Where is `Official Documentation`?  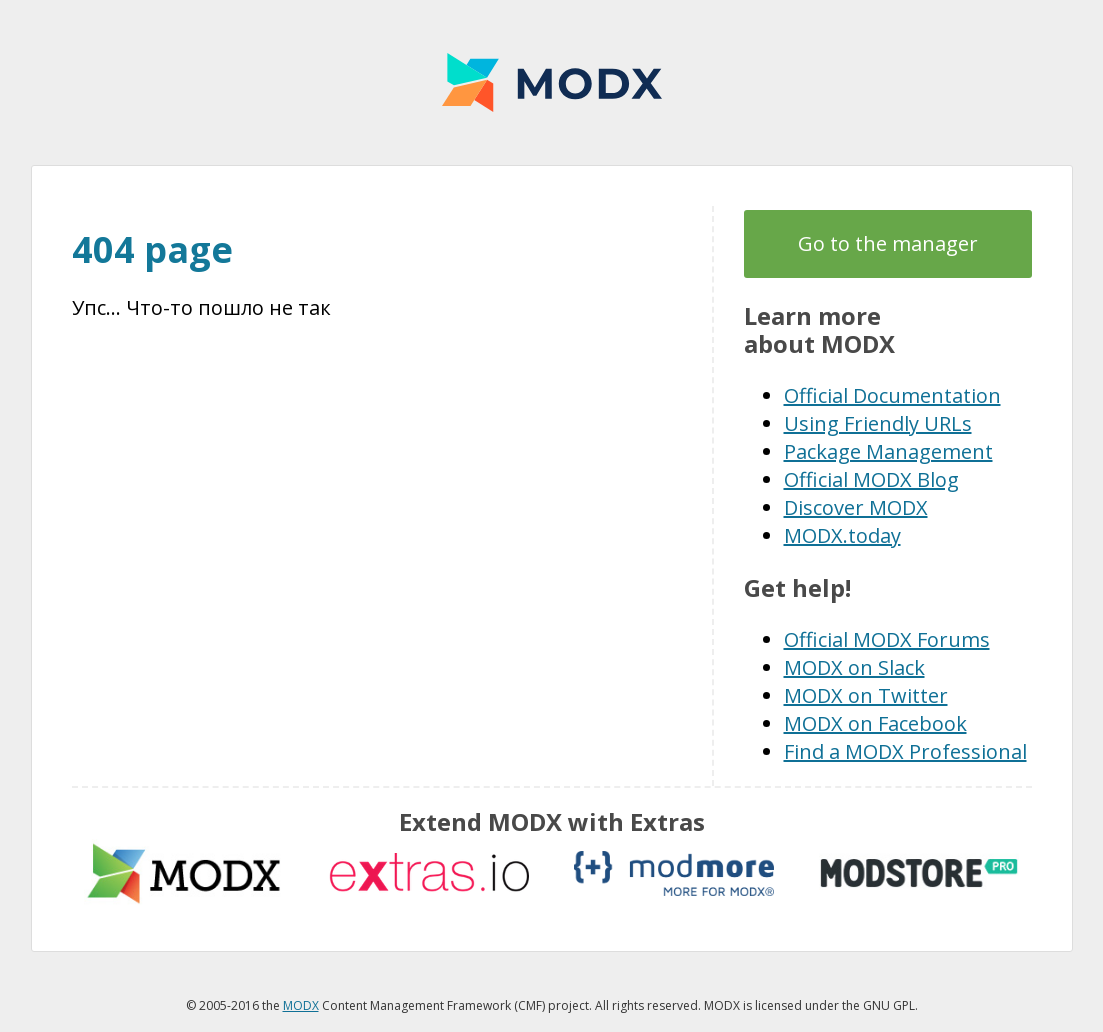
Official Documentation is located at coordinates (892, 395).